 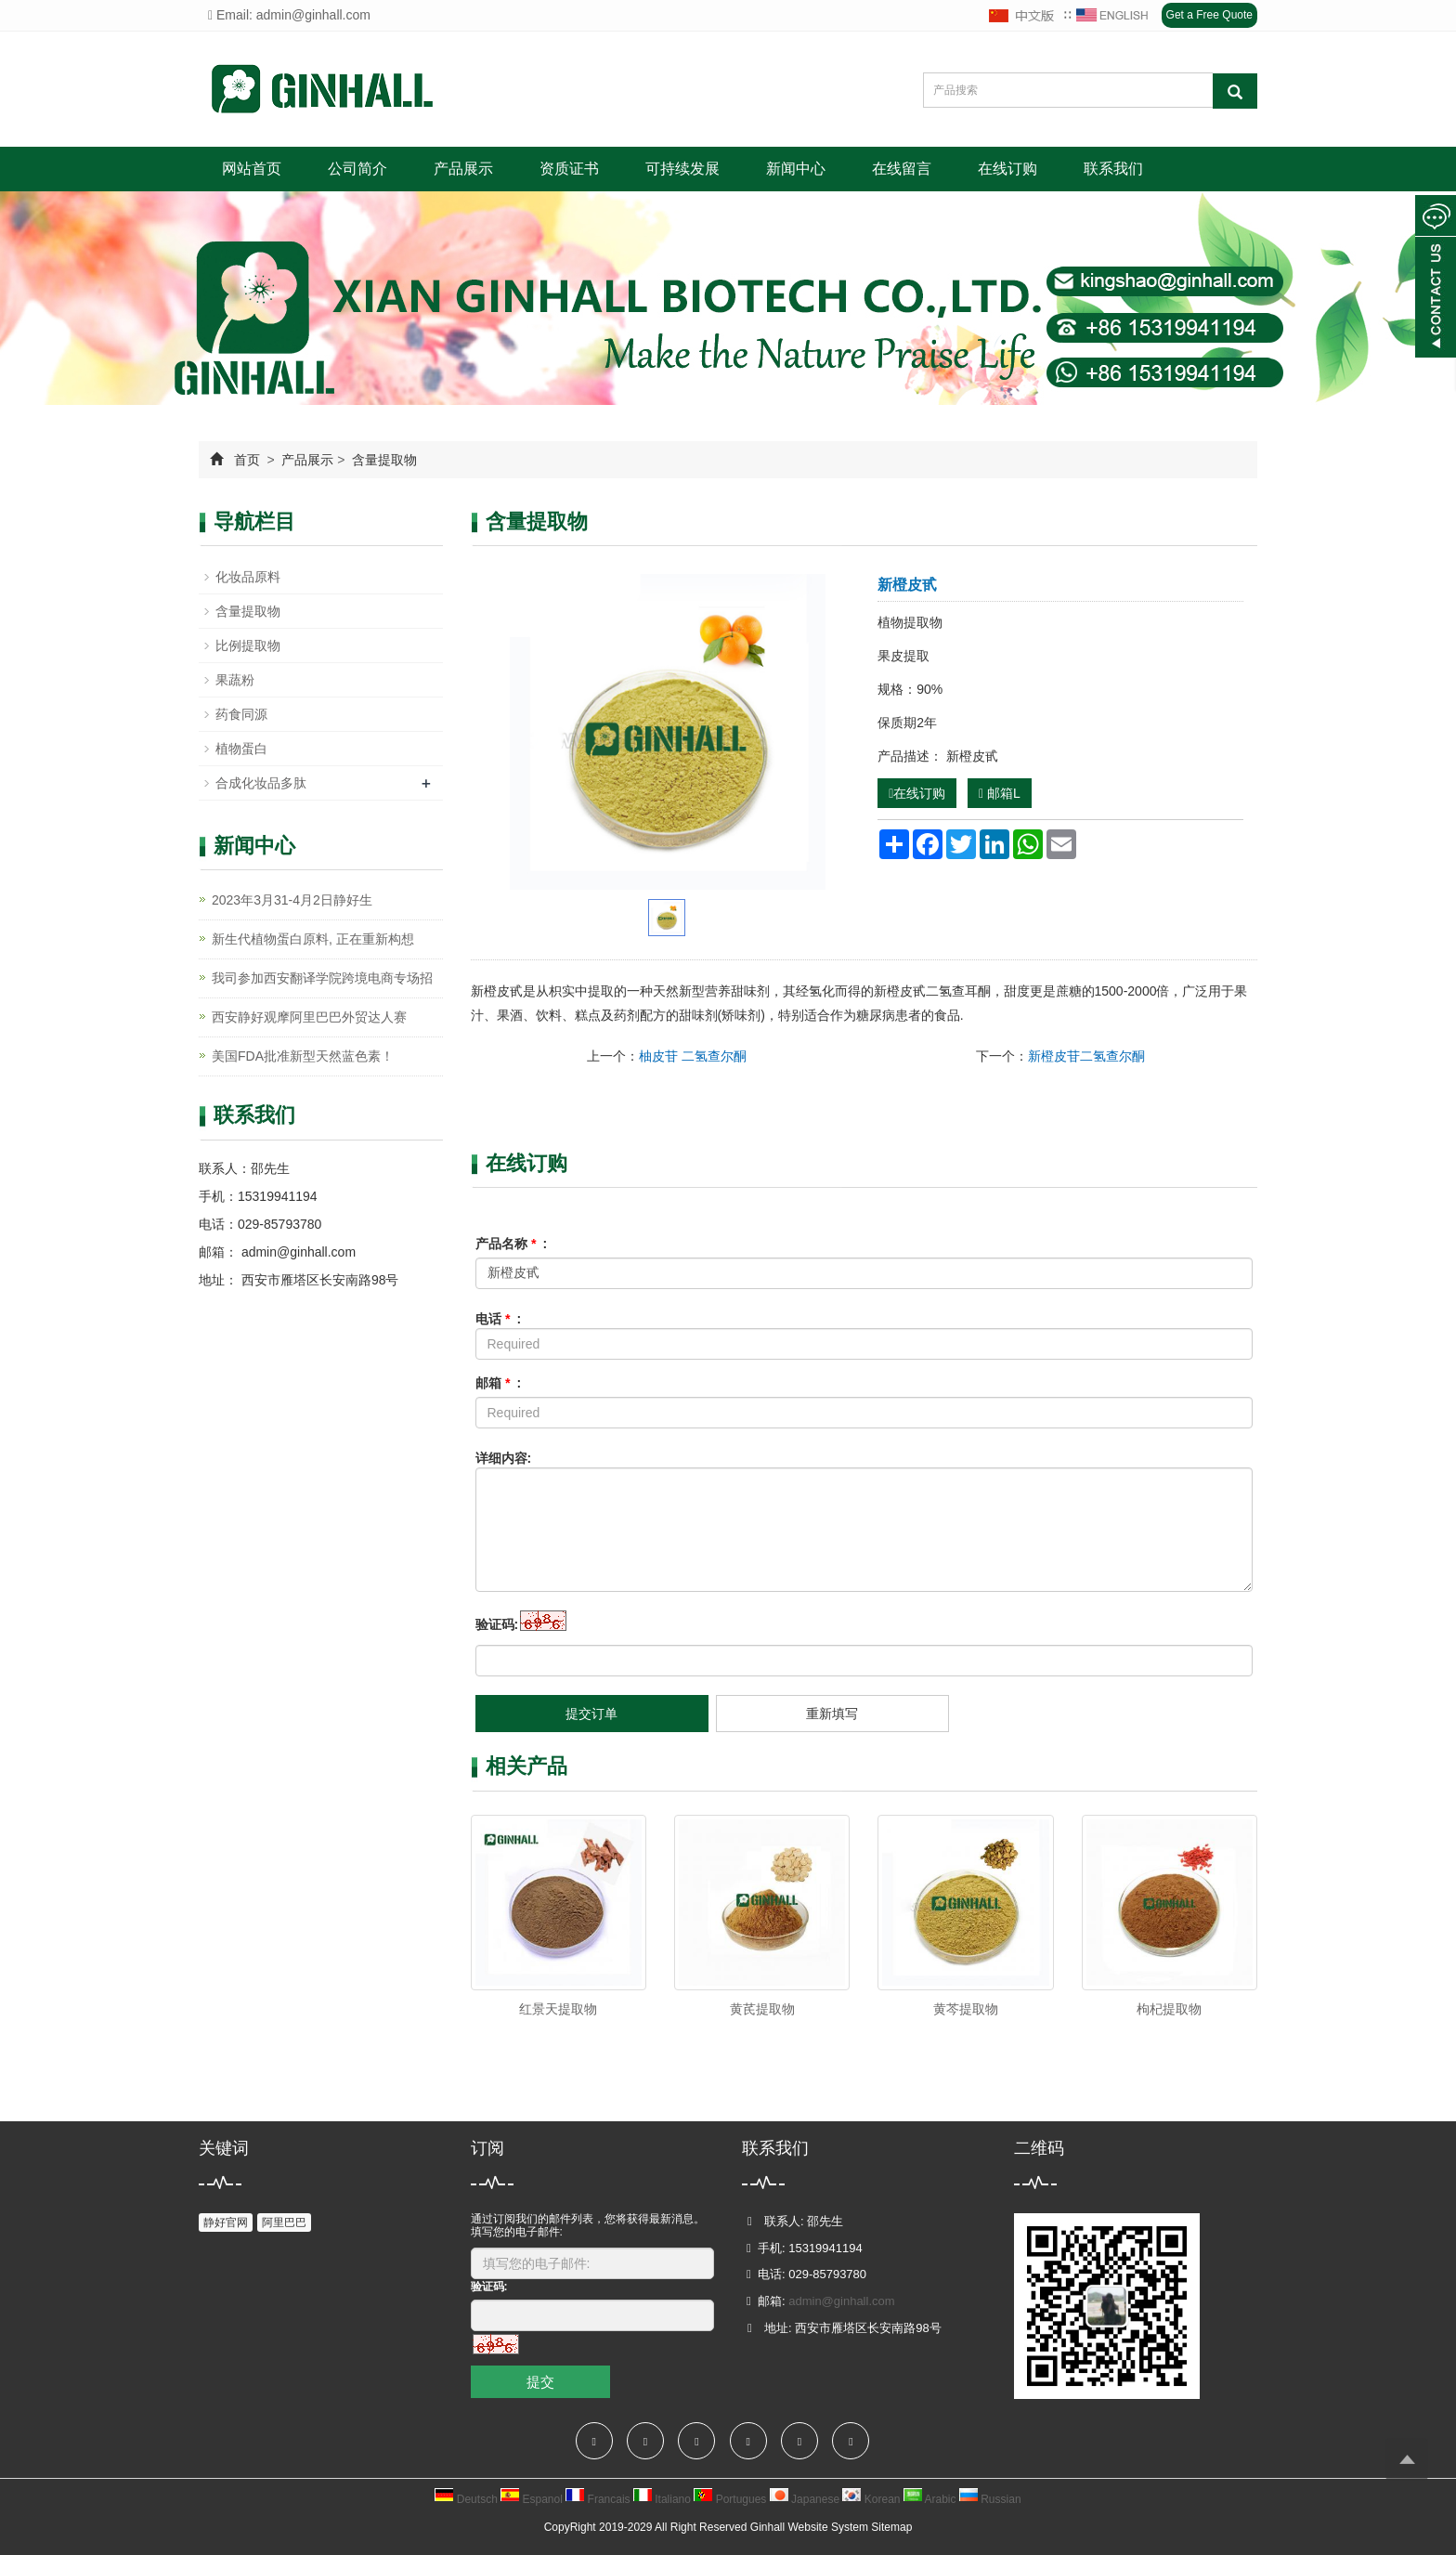 I want to click on 合成化妆品多肽, so click(x=260, y=783).